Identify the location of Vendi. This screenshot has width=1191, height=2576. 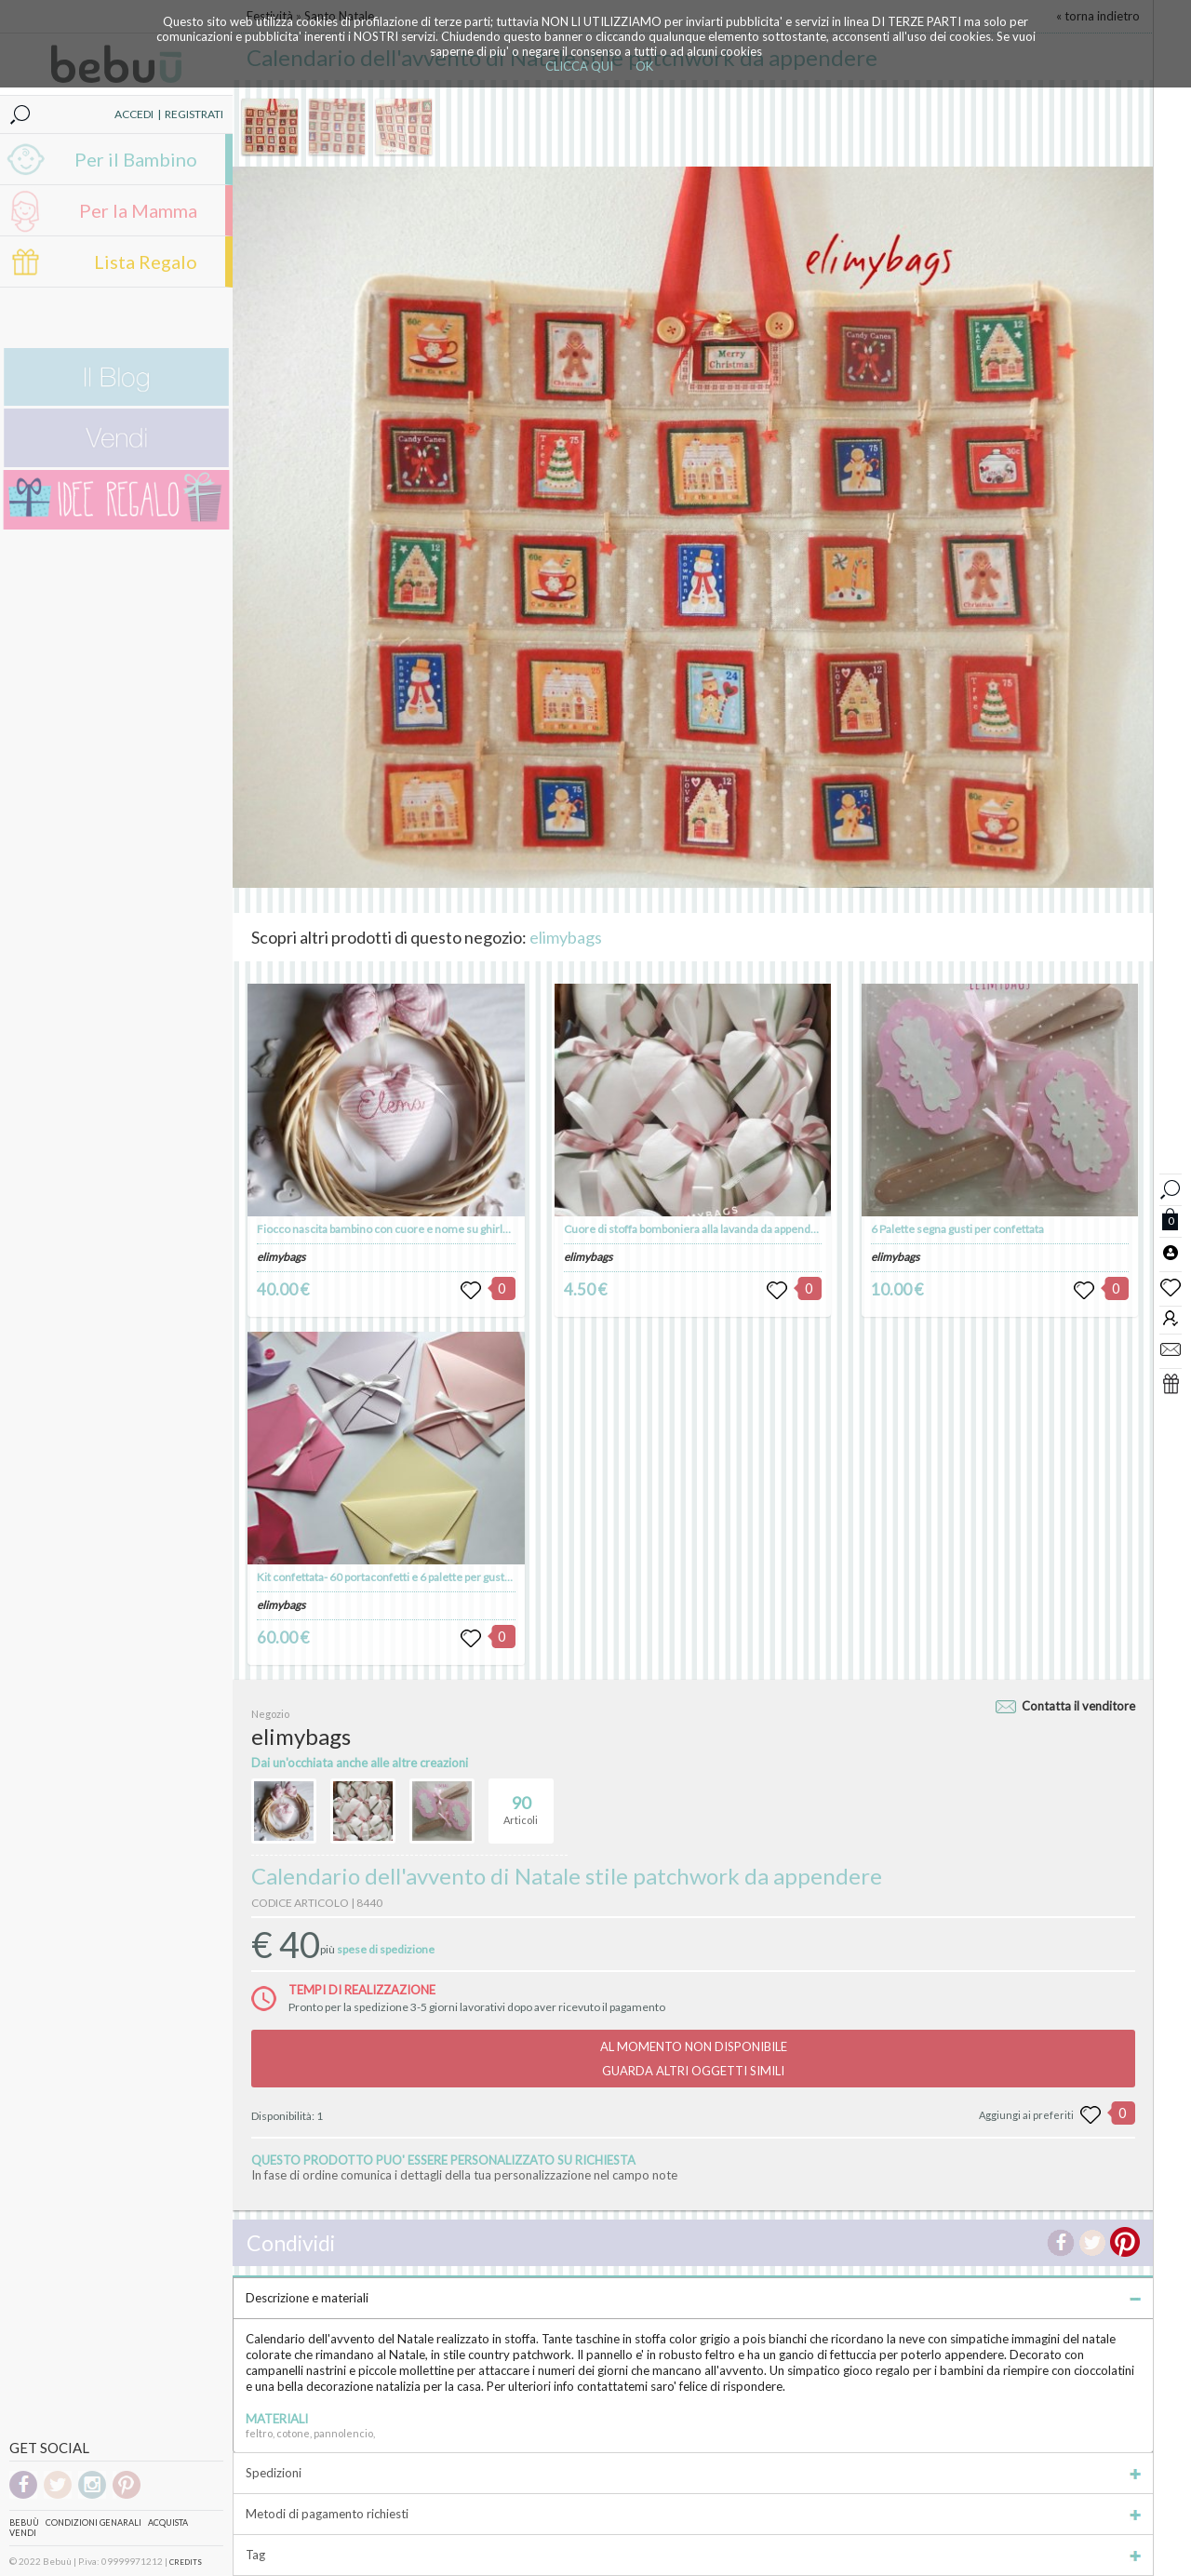
(22, 2533).